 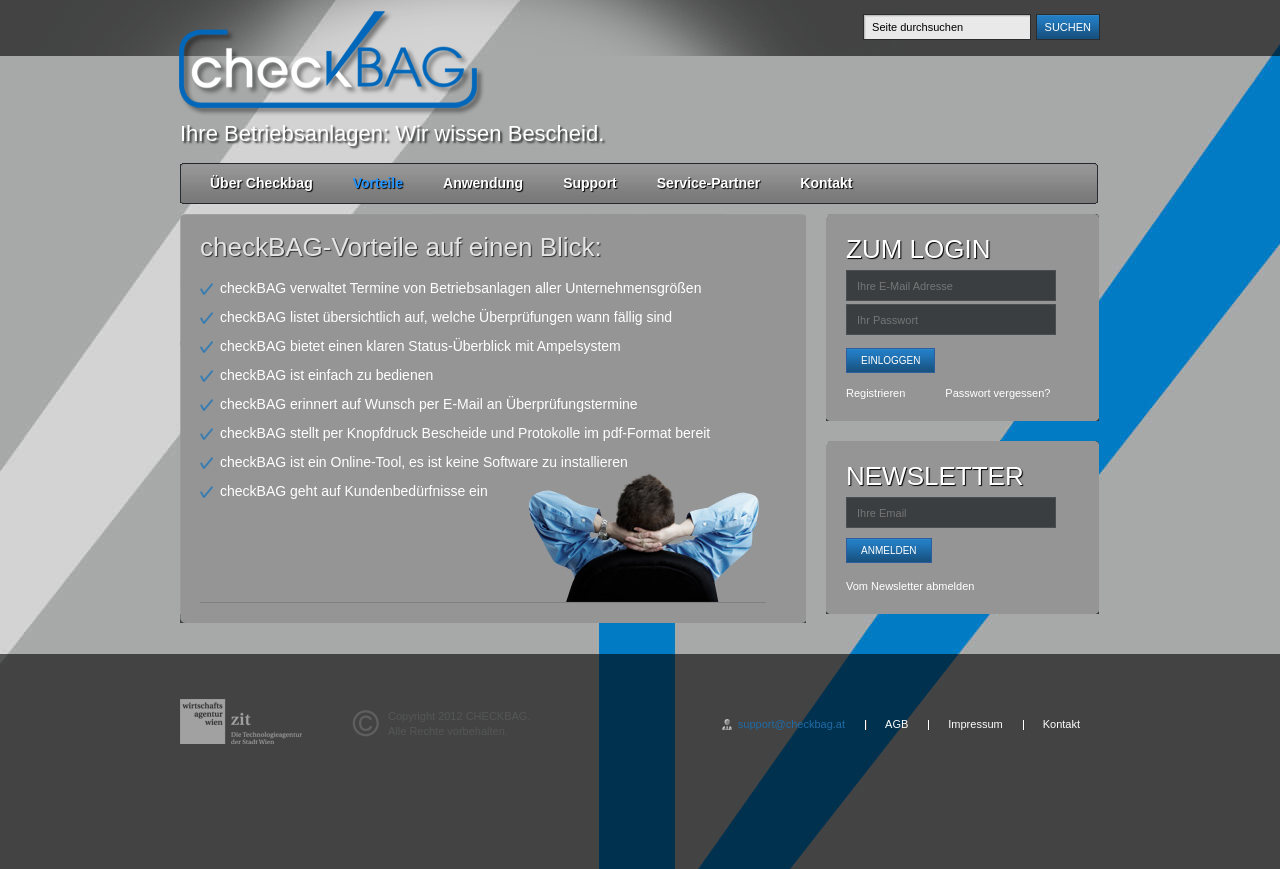 What do you see at coordinates (896, 724) in the screenshot?
I see `AGB` at bounding box center [896, 724].